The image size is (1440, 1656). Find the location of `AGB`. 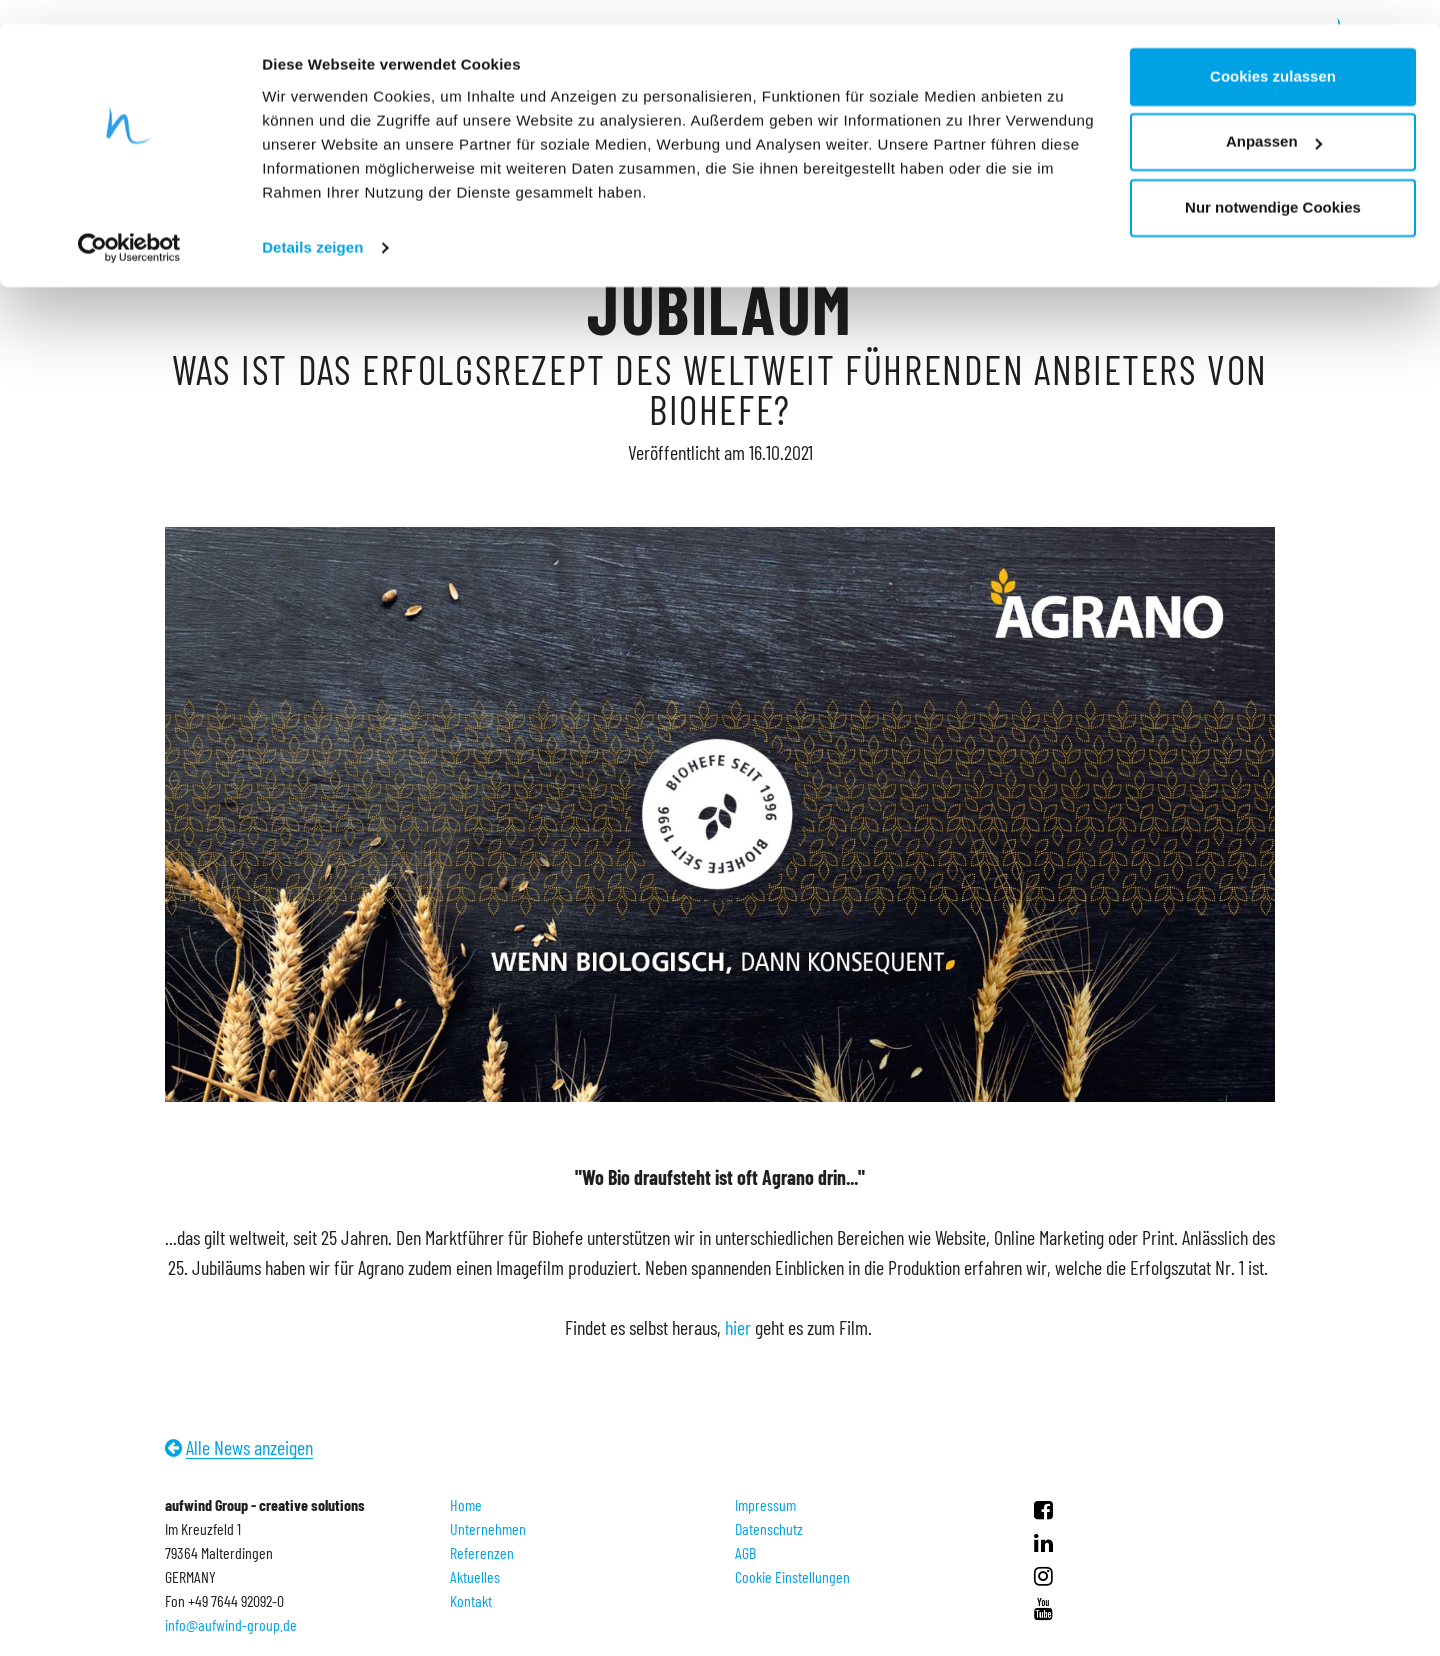

AGB is located at coordinates (745, 1552).